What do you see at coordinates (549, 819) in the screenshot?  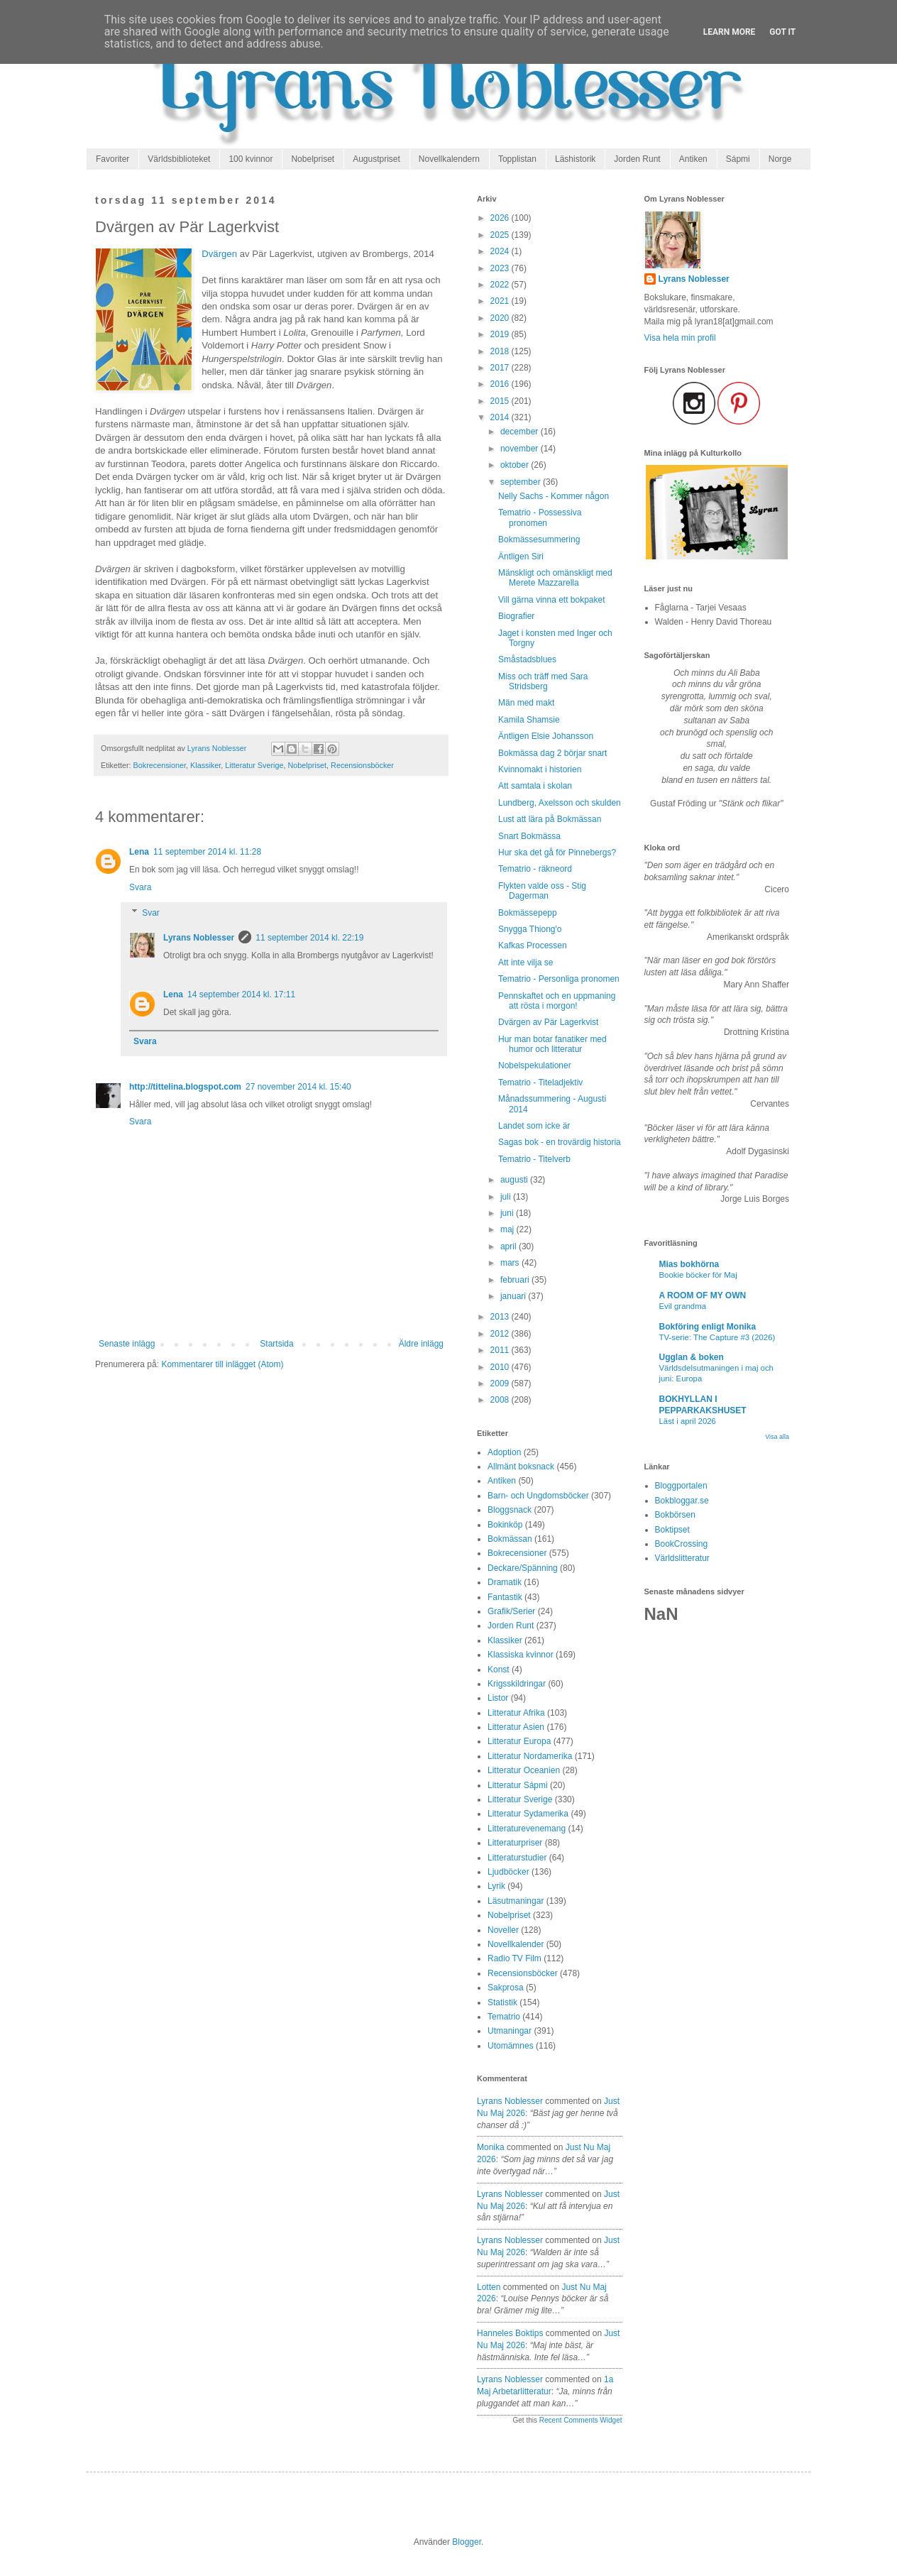 I see `Lust att lära på Bokmässan` at bounding box center [549, 819].